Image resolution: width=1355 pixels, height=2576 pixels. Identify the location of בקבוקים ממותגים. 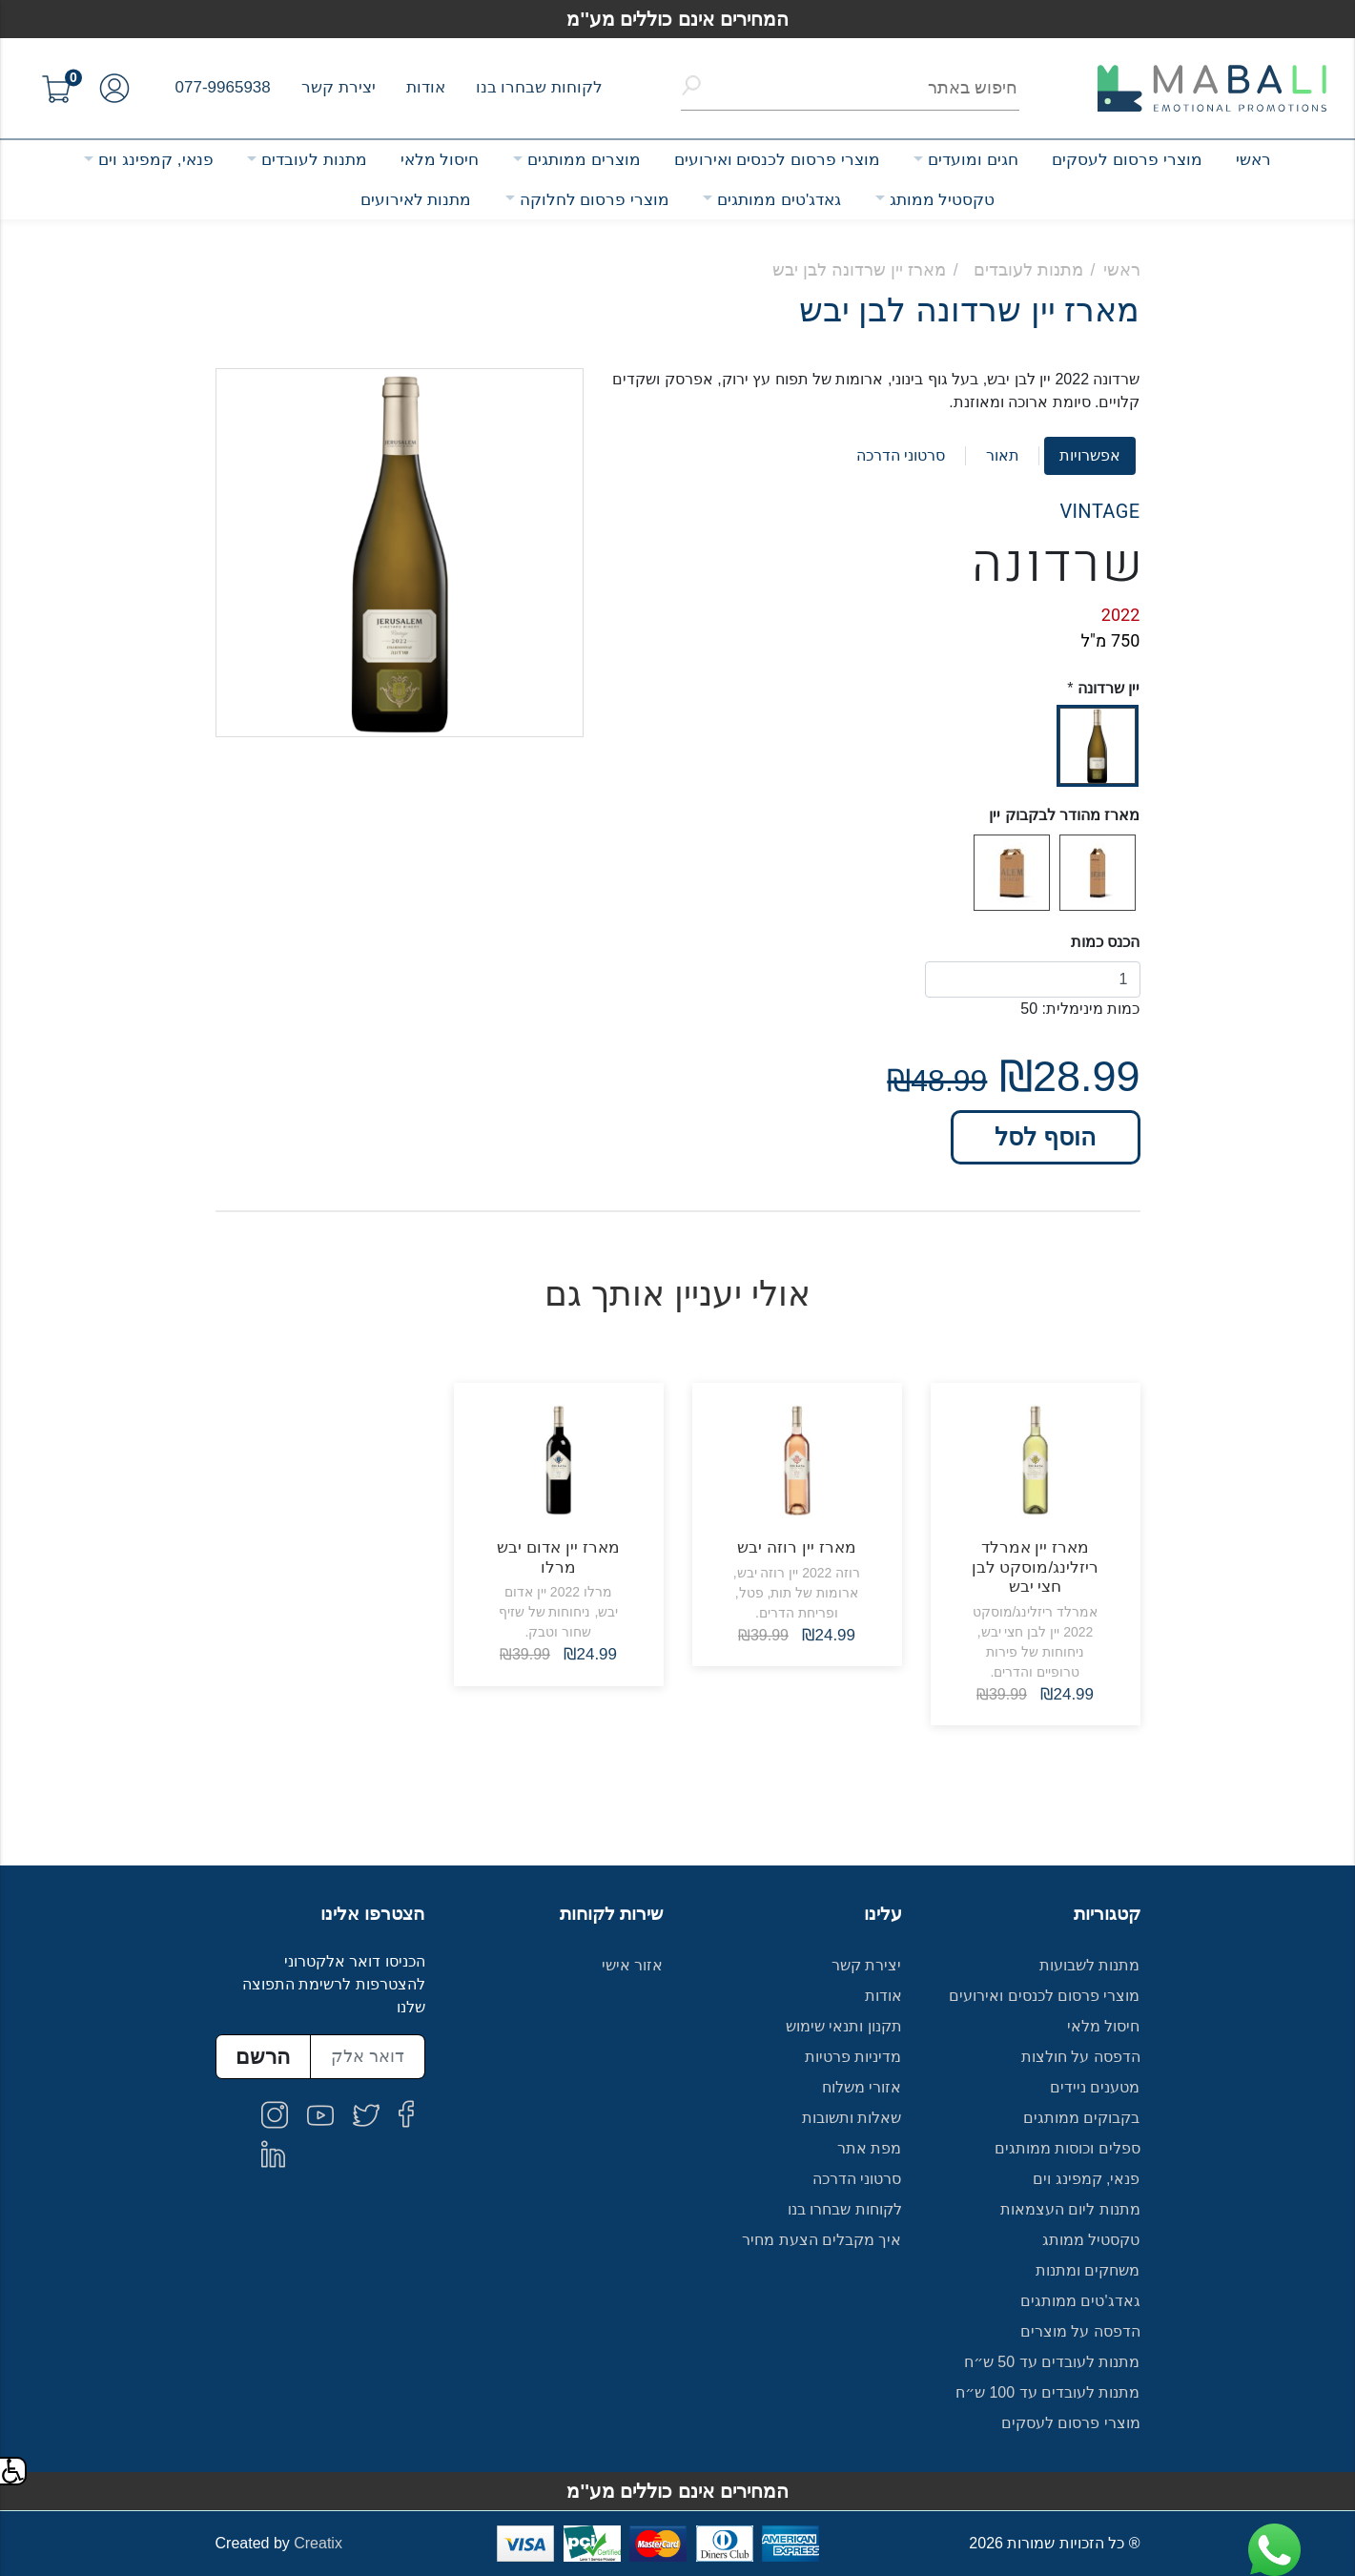
(1081, 2118).